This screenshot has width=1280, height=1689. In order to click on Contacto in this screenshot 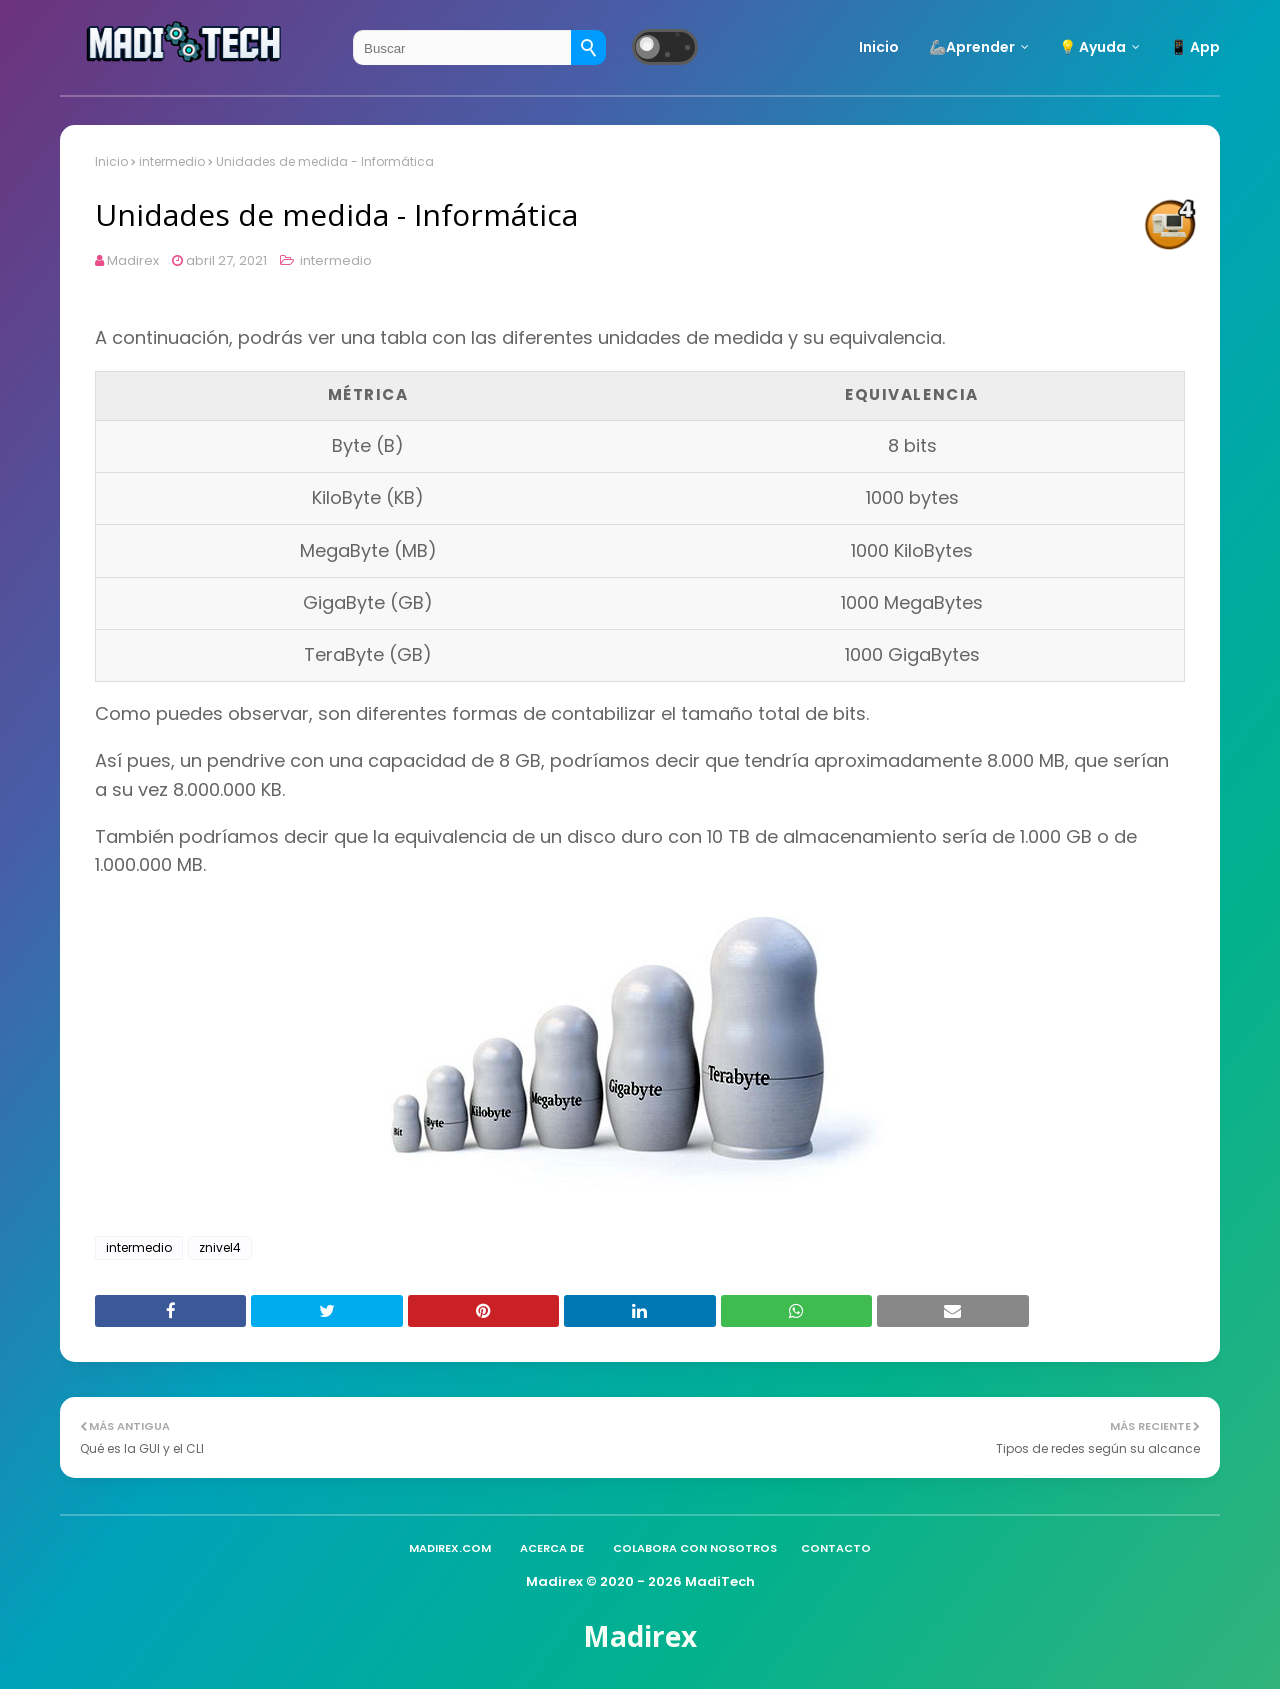, I will do `click(836, 1548)`.